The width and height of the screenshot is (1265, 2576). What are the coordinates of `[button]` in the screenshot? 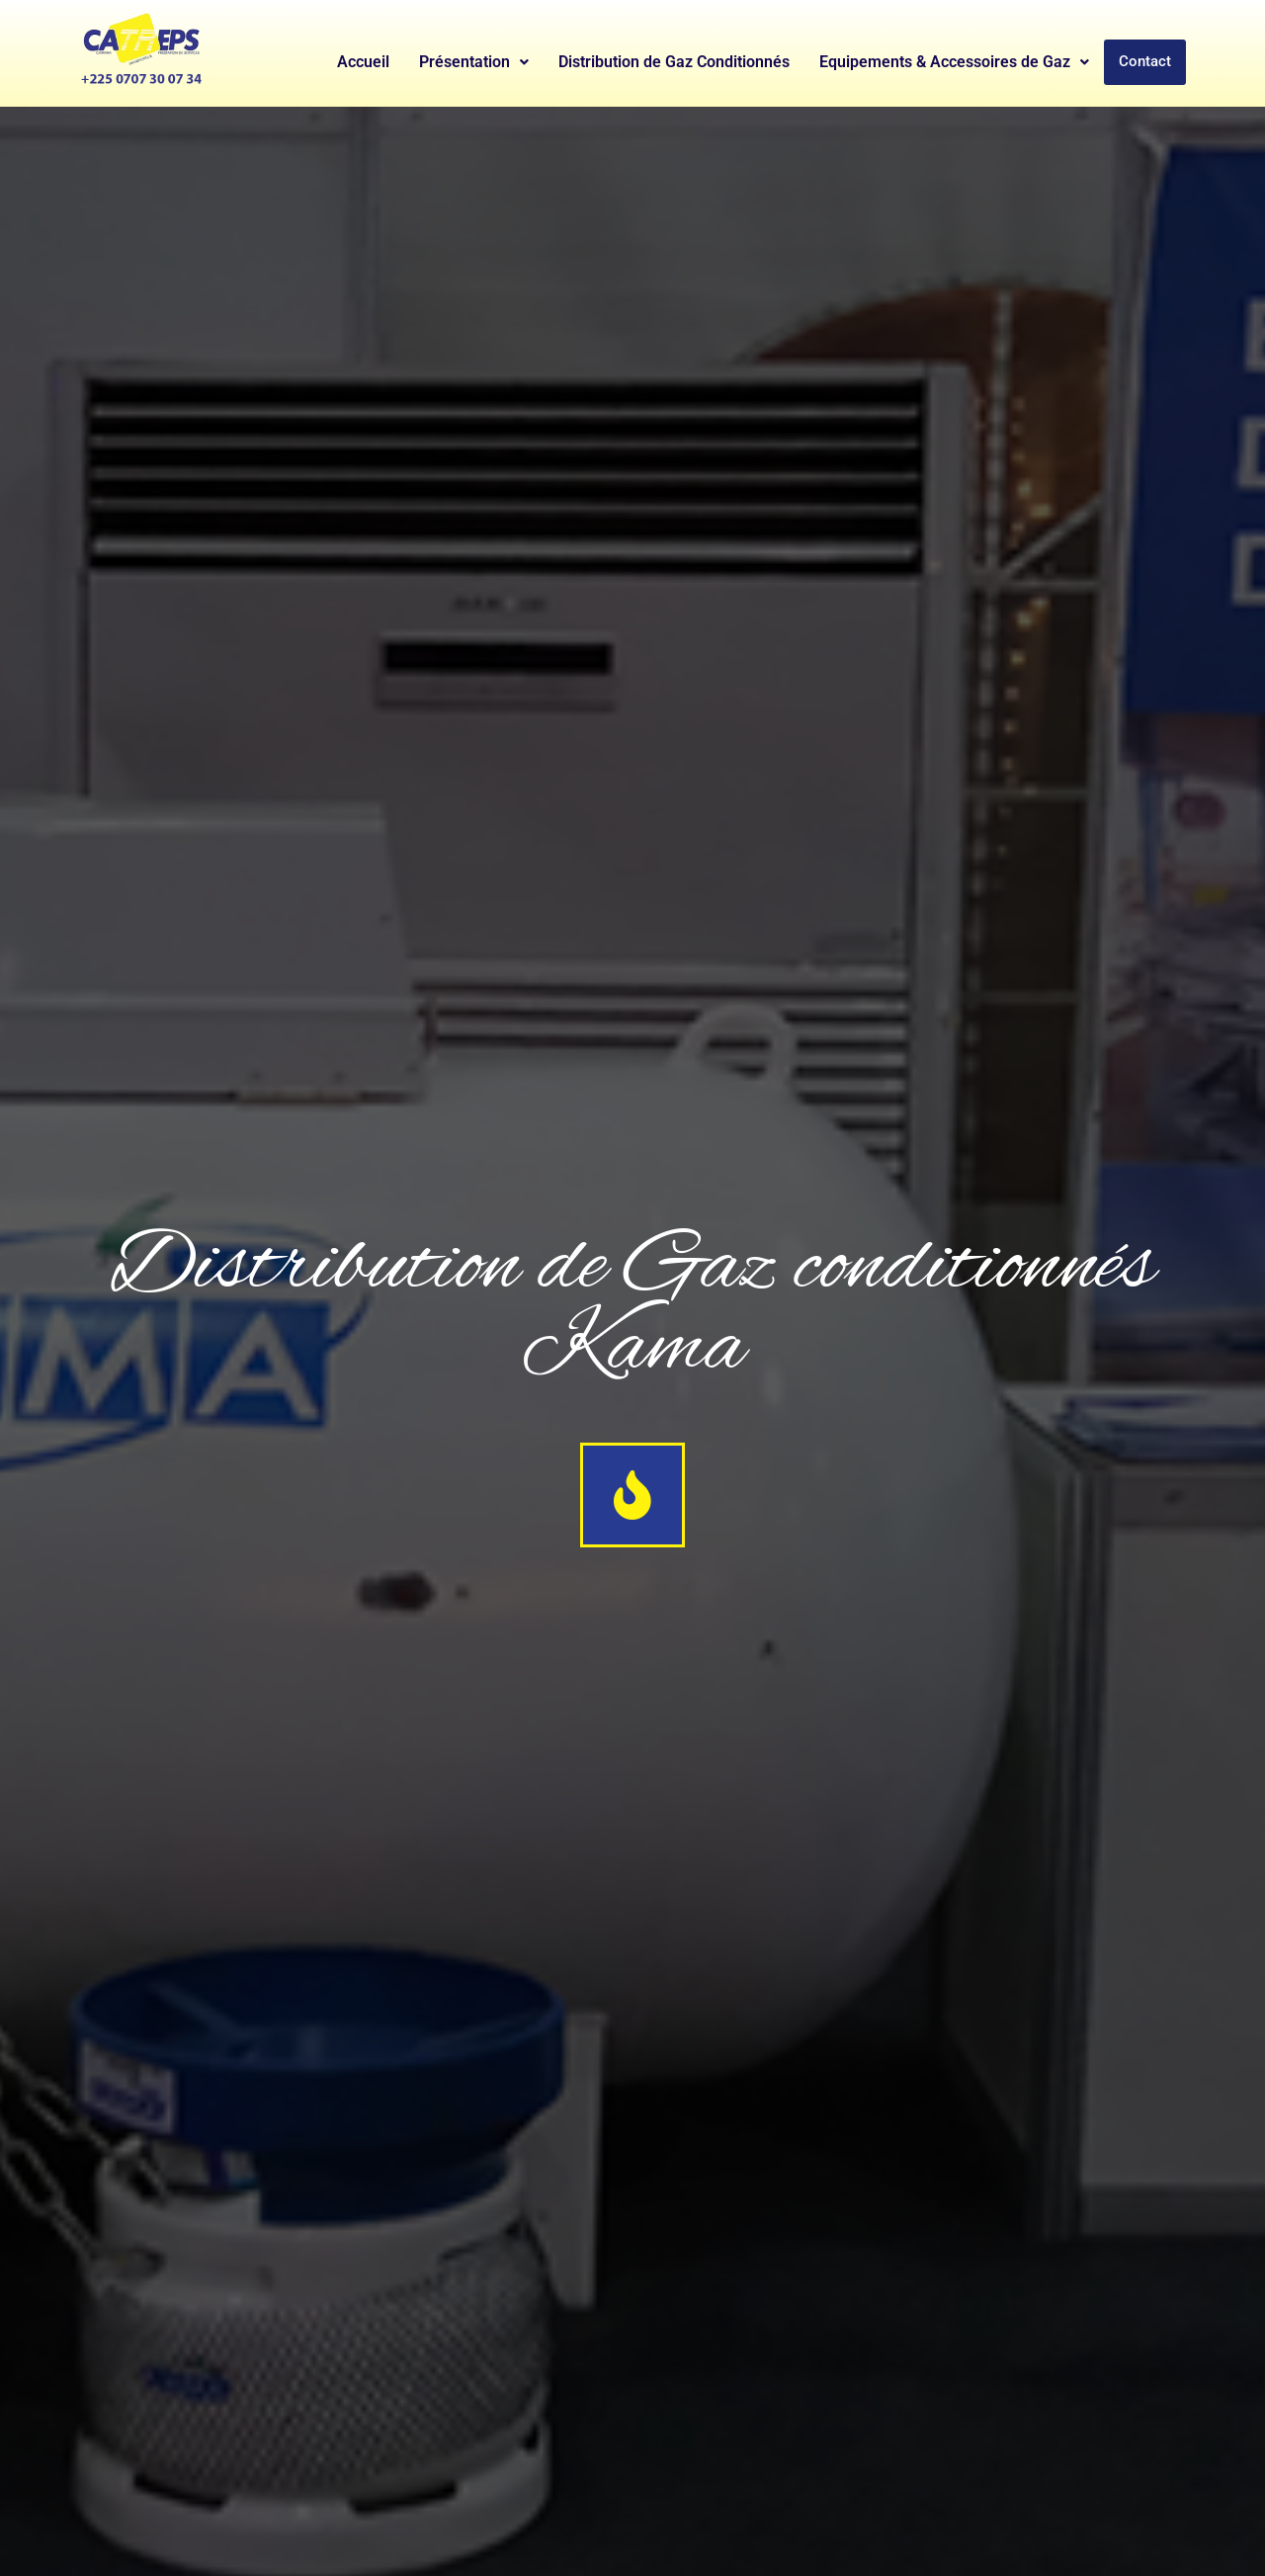 It's located at (474, 62).